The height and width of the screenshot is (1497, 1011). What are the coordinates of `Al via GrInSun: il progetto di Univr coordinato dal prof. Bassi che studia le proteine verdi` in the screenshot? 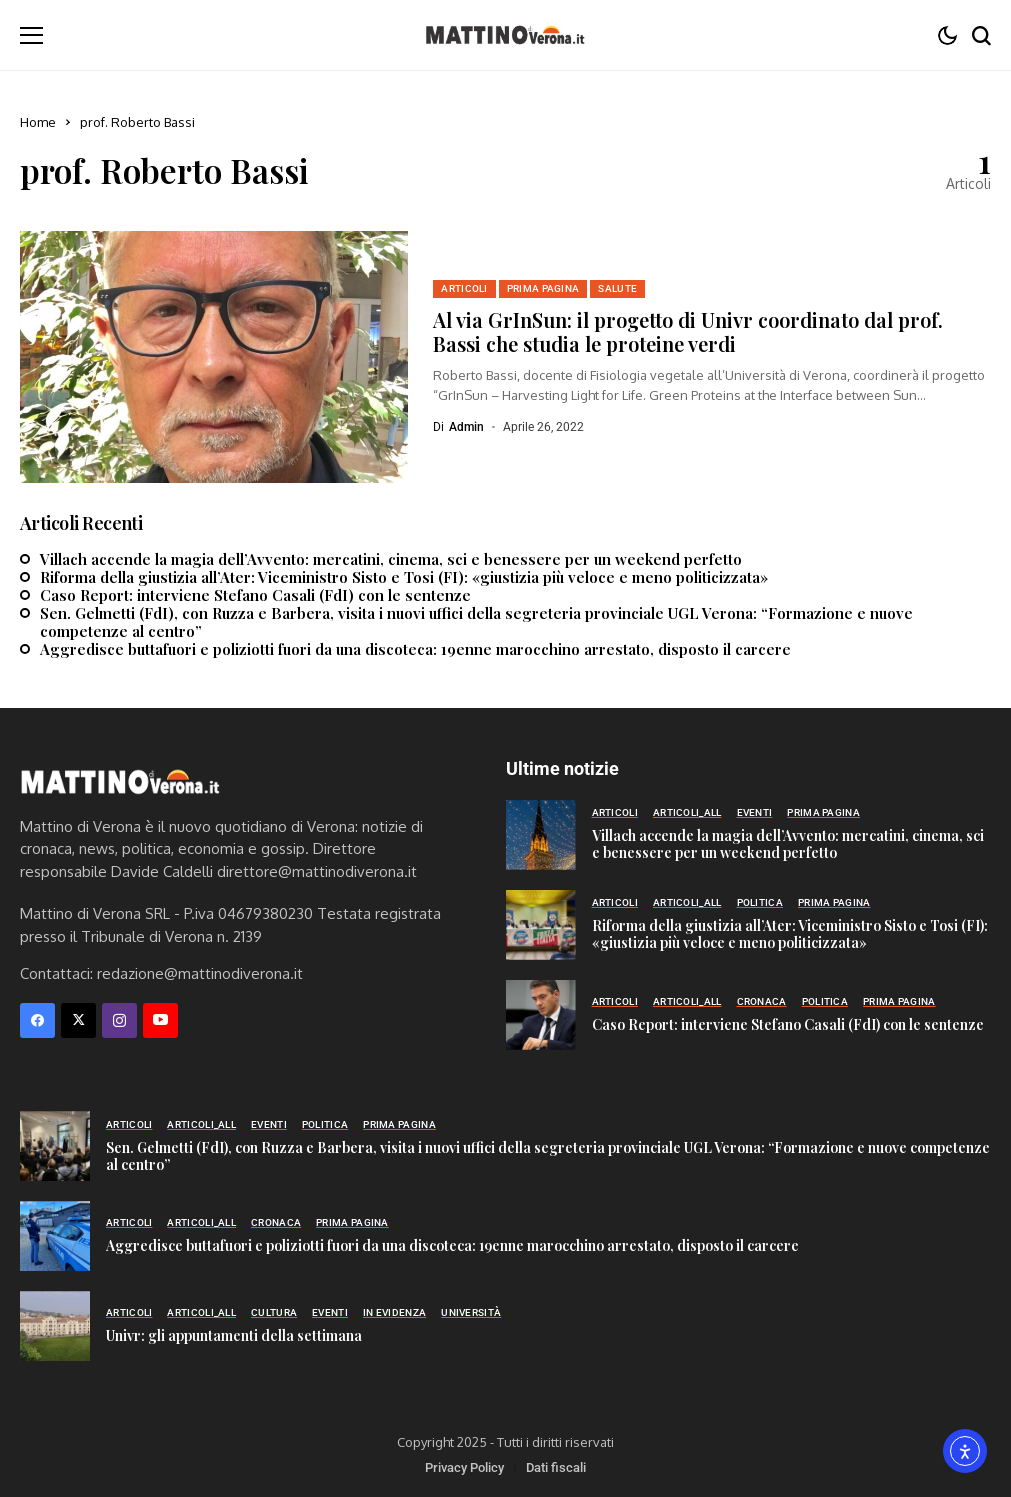 It's located at (688, 331).